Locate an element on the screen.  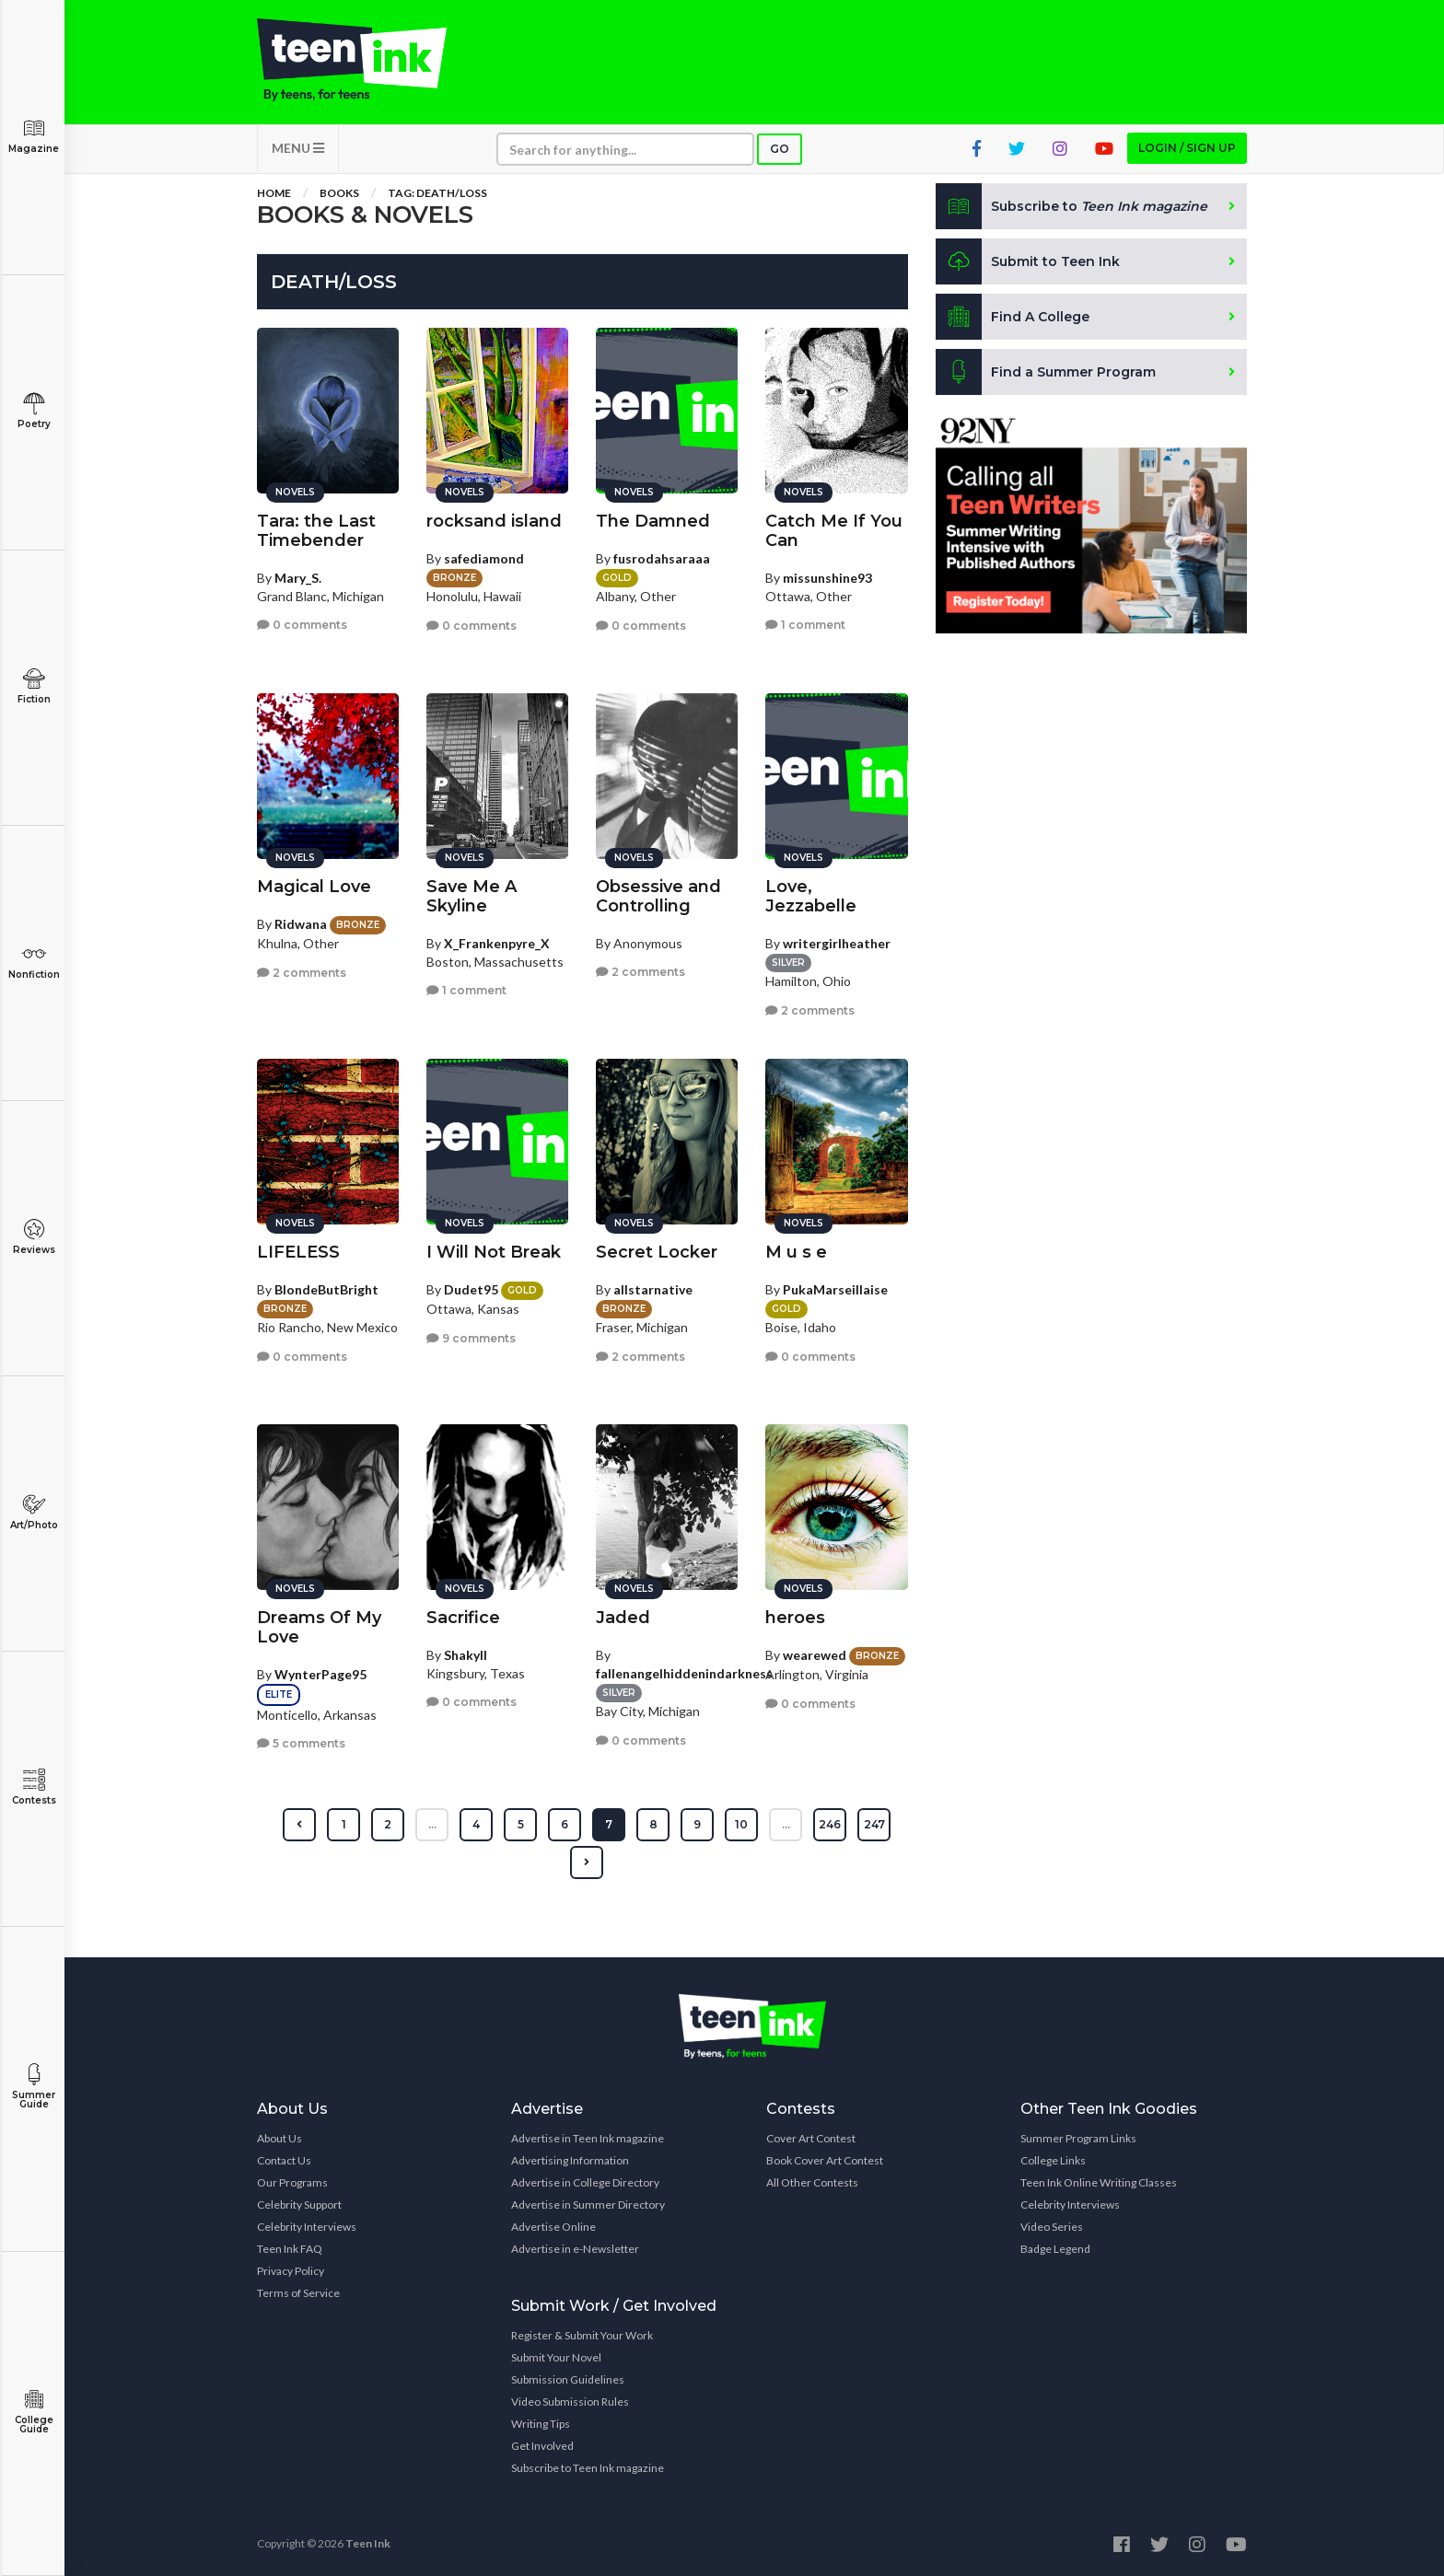
College Links is located at coordinates (1053, 2160).